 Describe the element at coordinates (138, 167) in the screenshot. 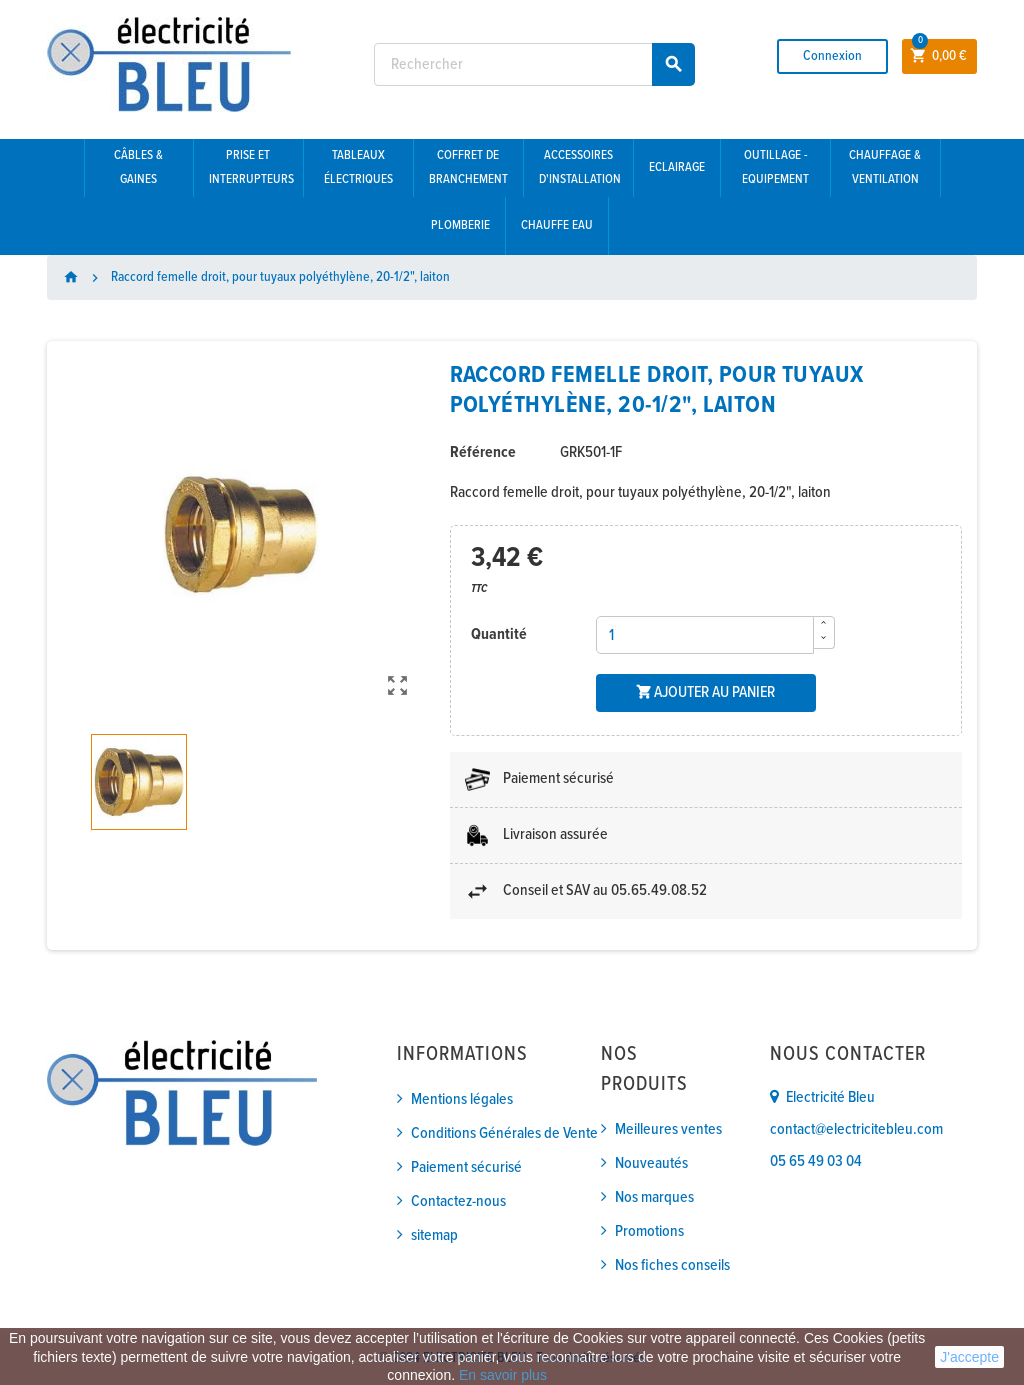

I see `Câbles & gaines` at that location.